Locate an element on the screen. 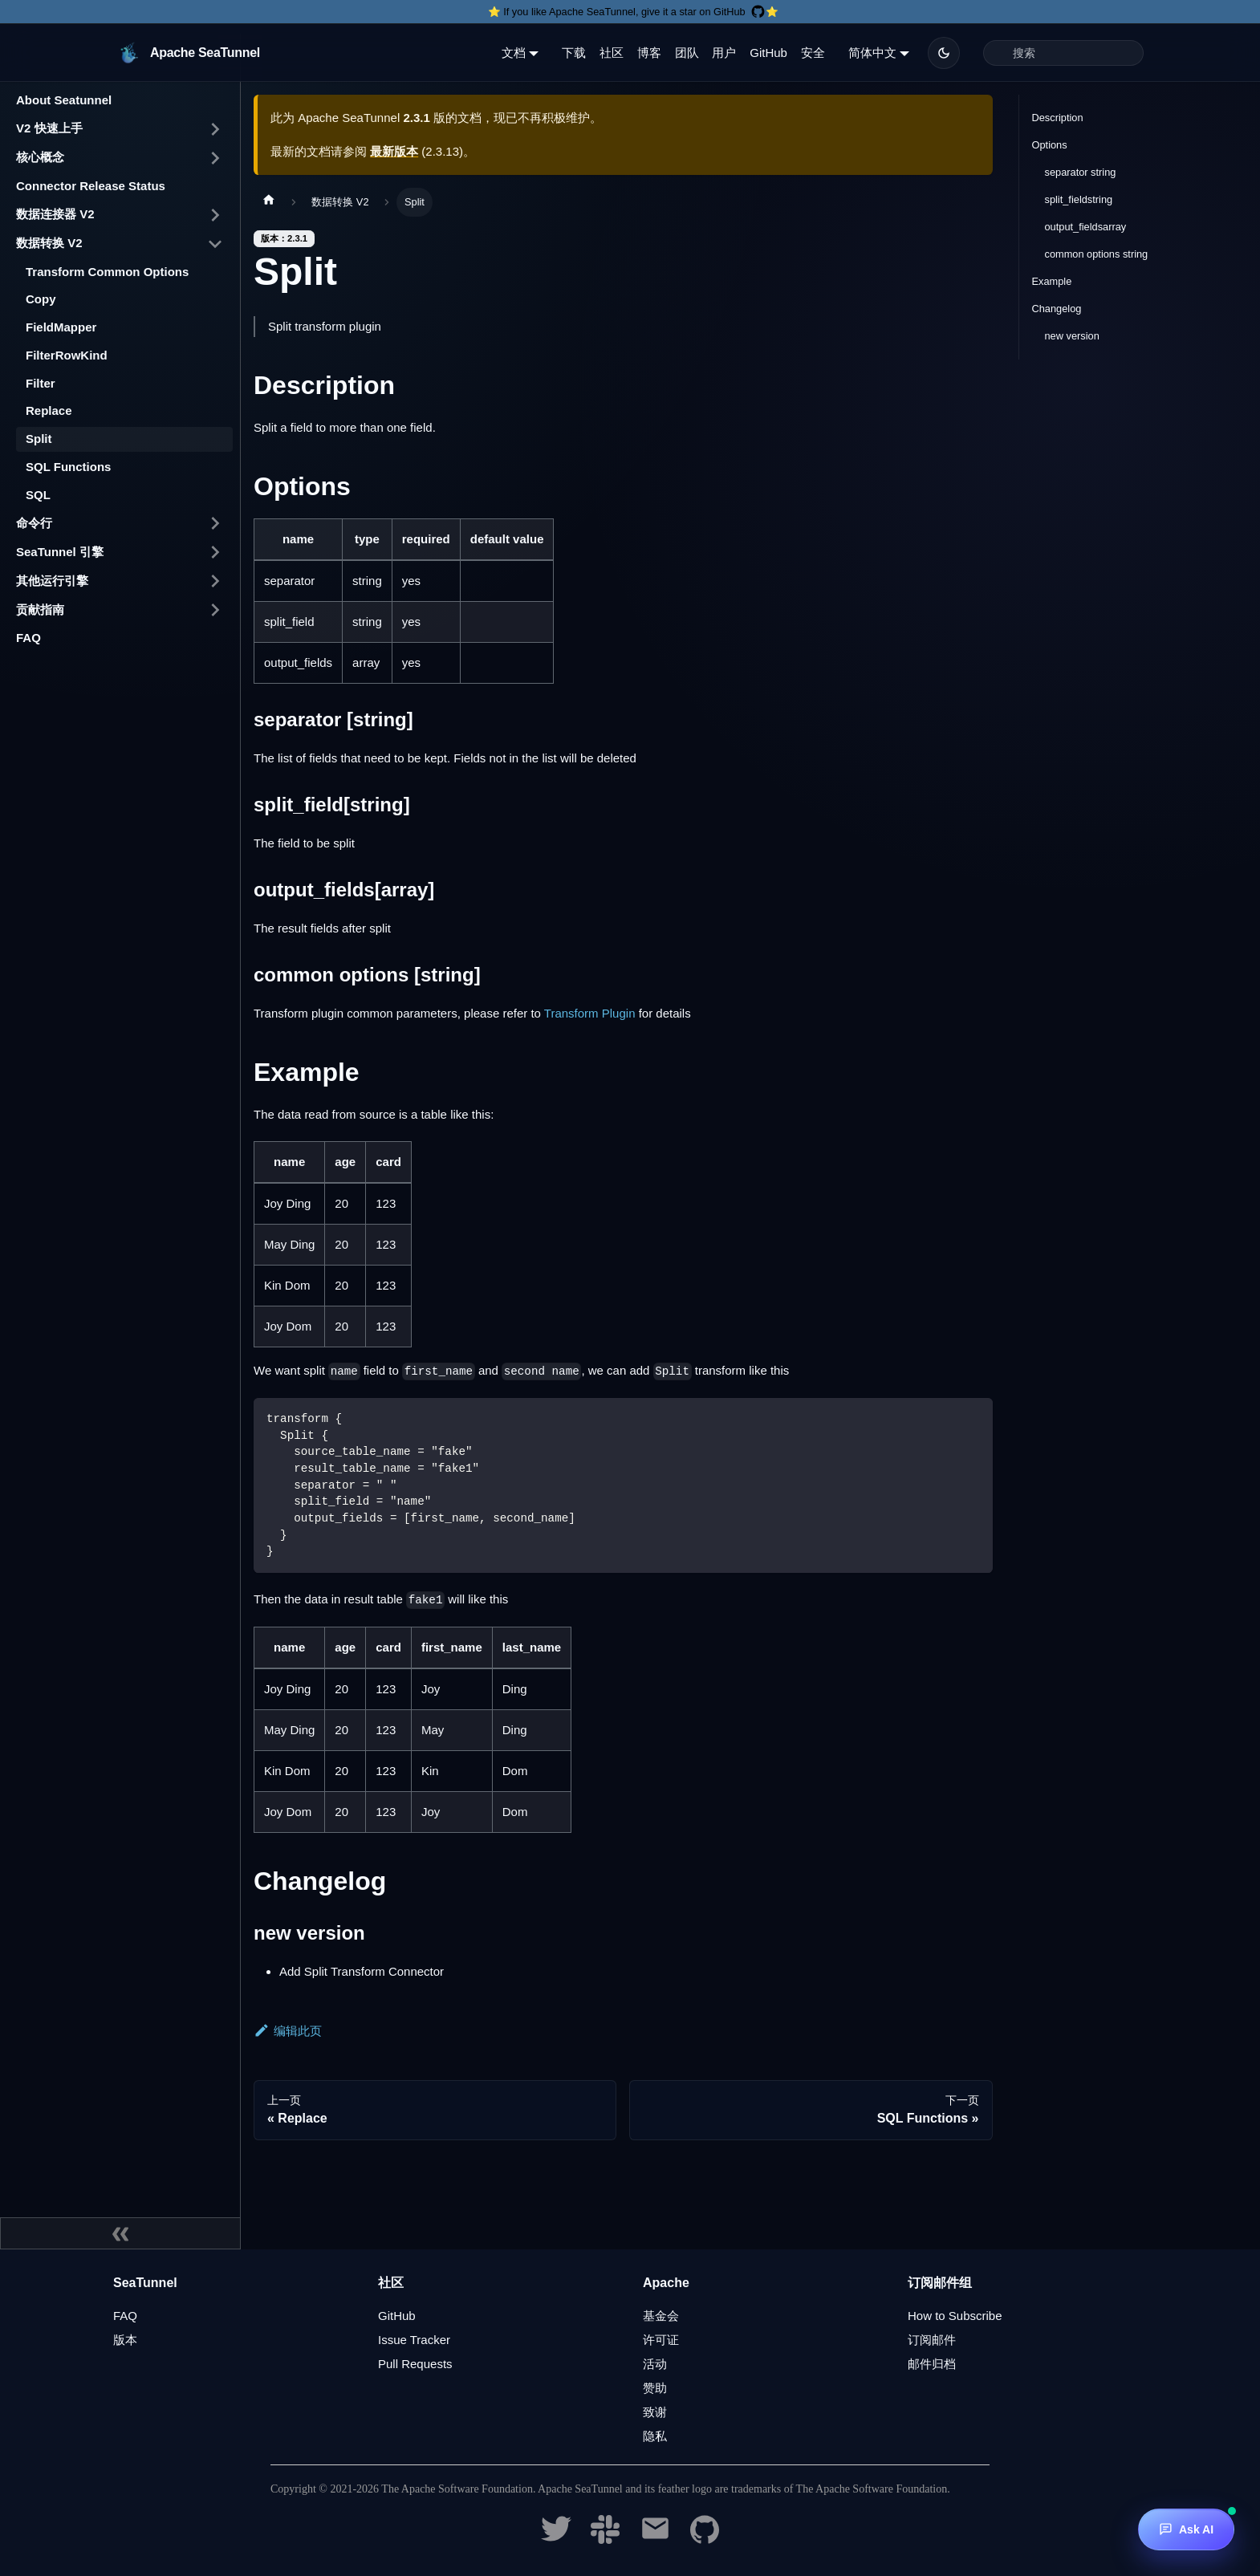 This screenshot has height=2576, width=1260. 其他运行引擎 is located at coordinates (52, 580).